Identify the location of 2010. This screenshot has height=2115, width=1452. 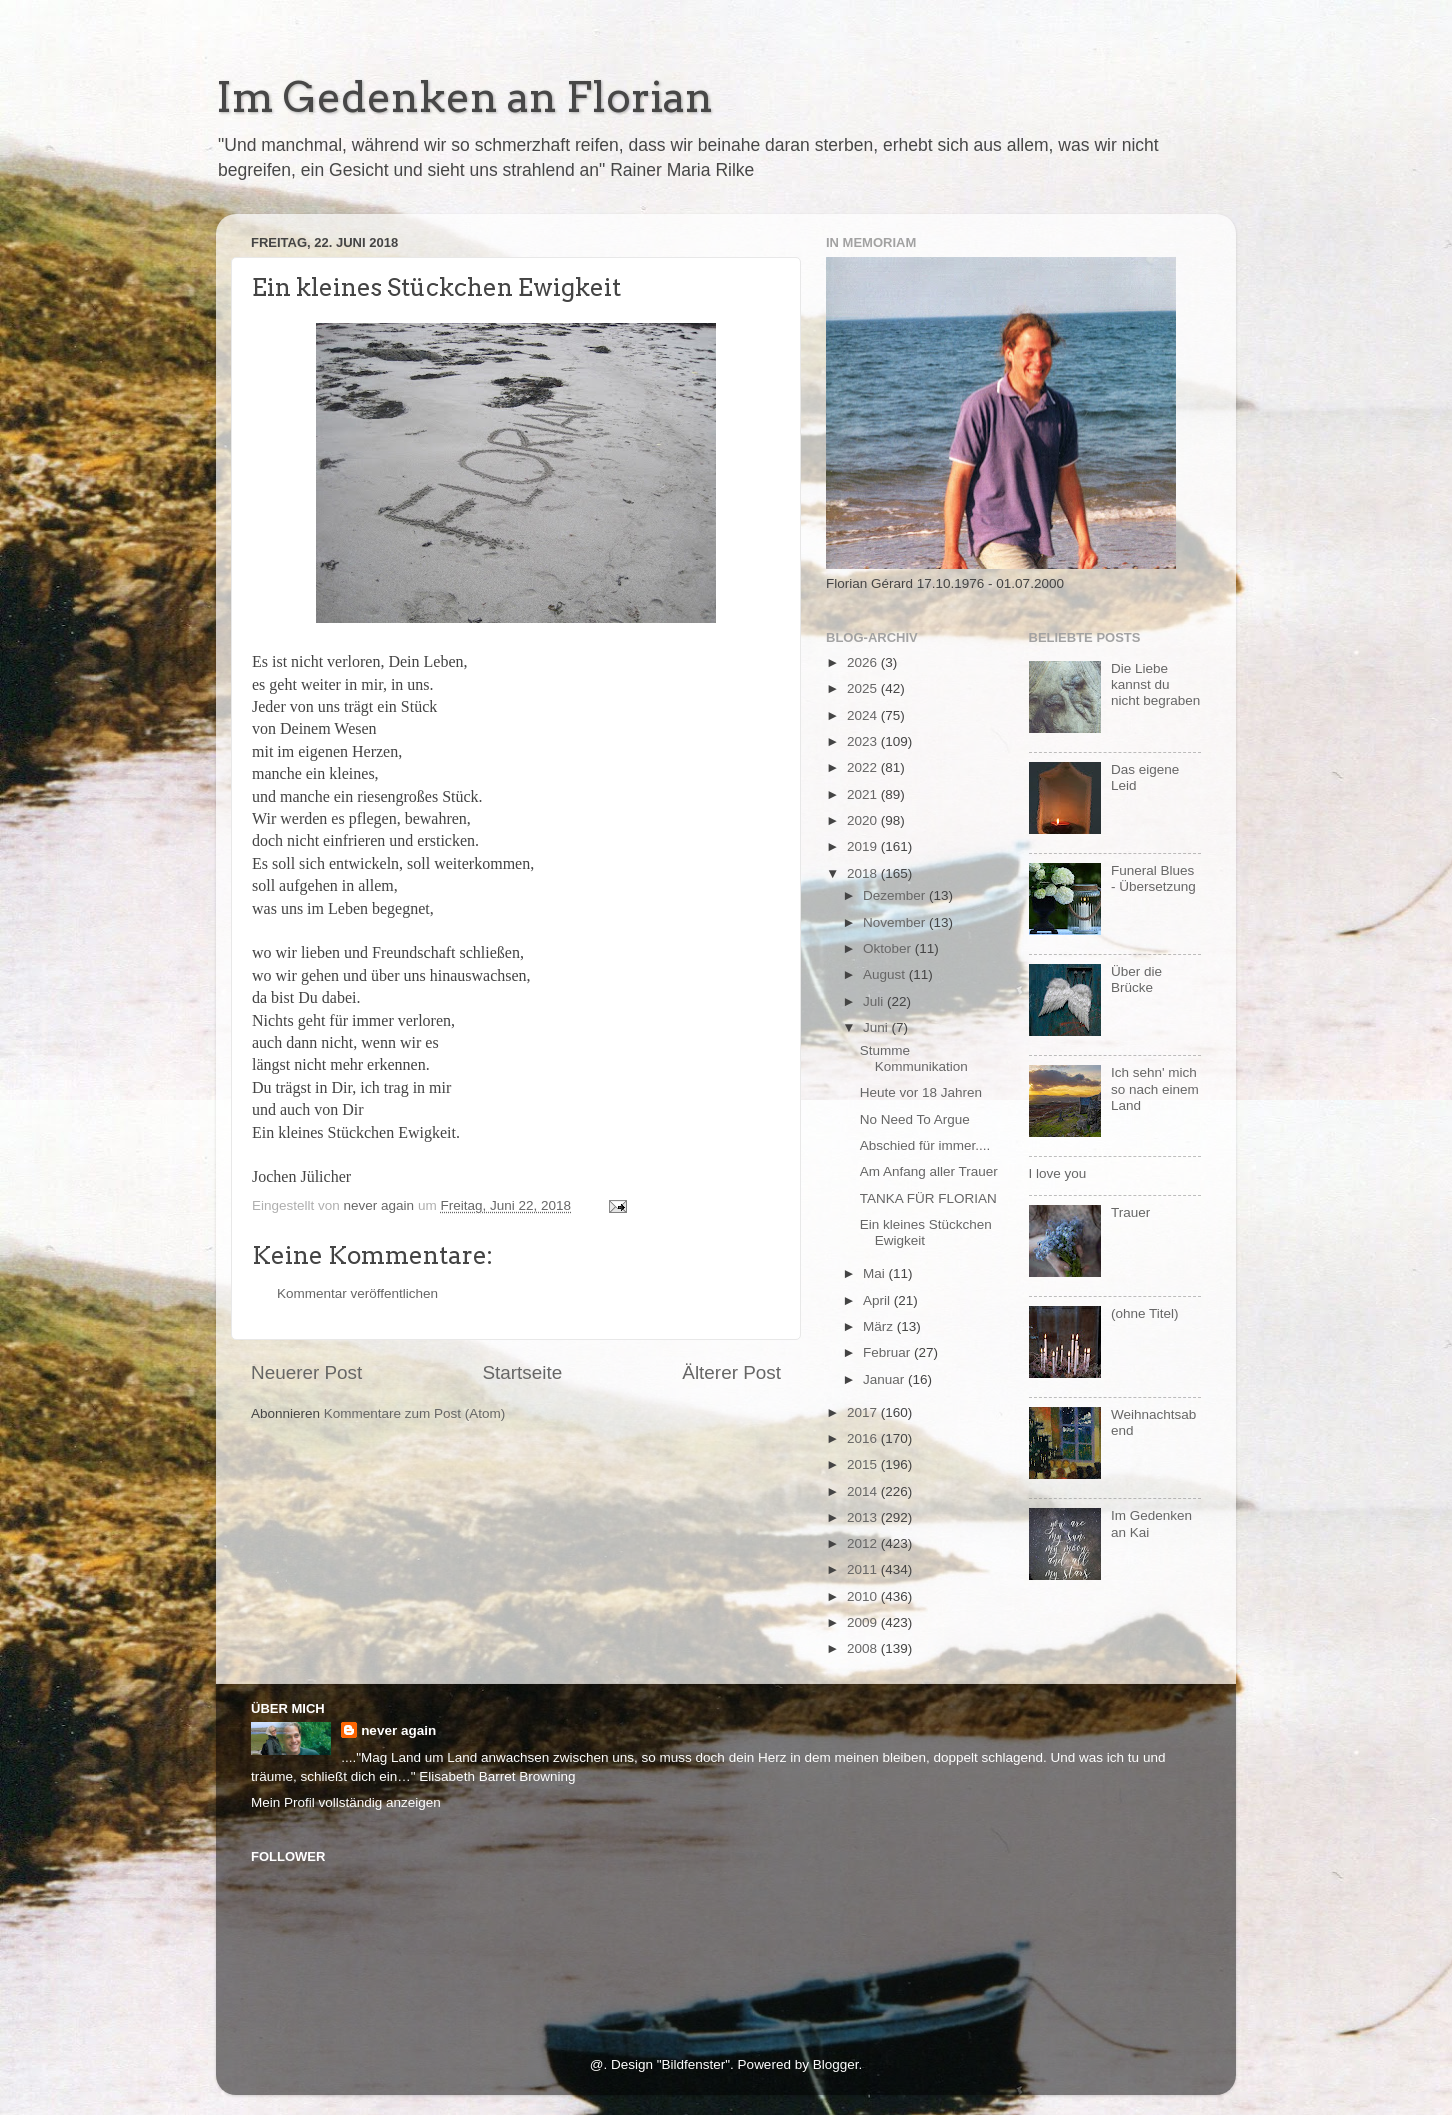
(864, 1596).